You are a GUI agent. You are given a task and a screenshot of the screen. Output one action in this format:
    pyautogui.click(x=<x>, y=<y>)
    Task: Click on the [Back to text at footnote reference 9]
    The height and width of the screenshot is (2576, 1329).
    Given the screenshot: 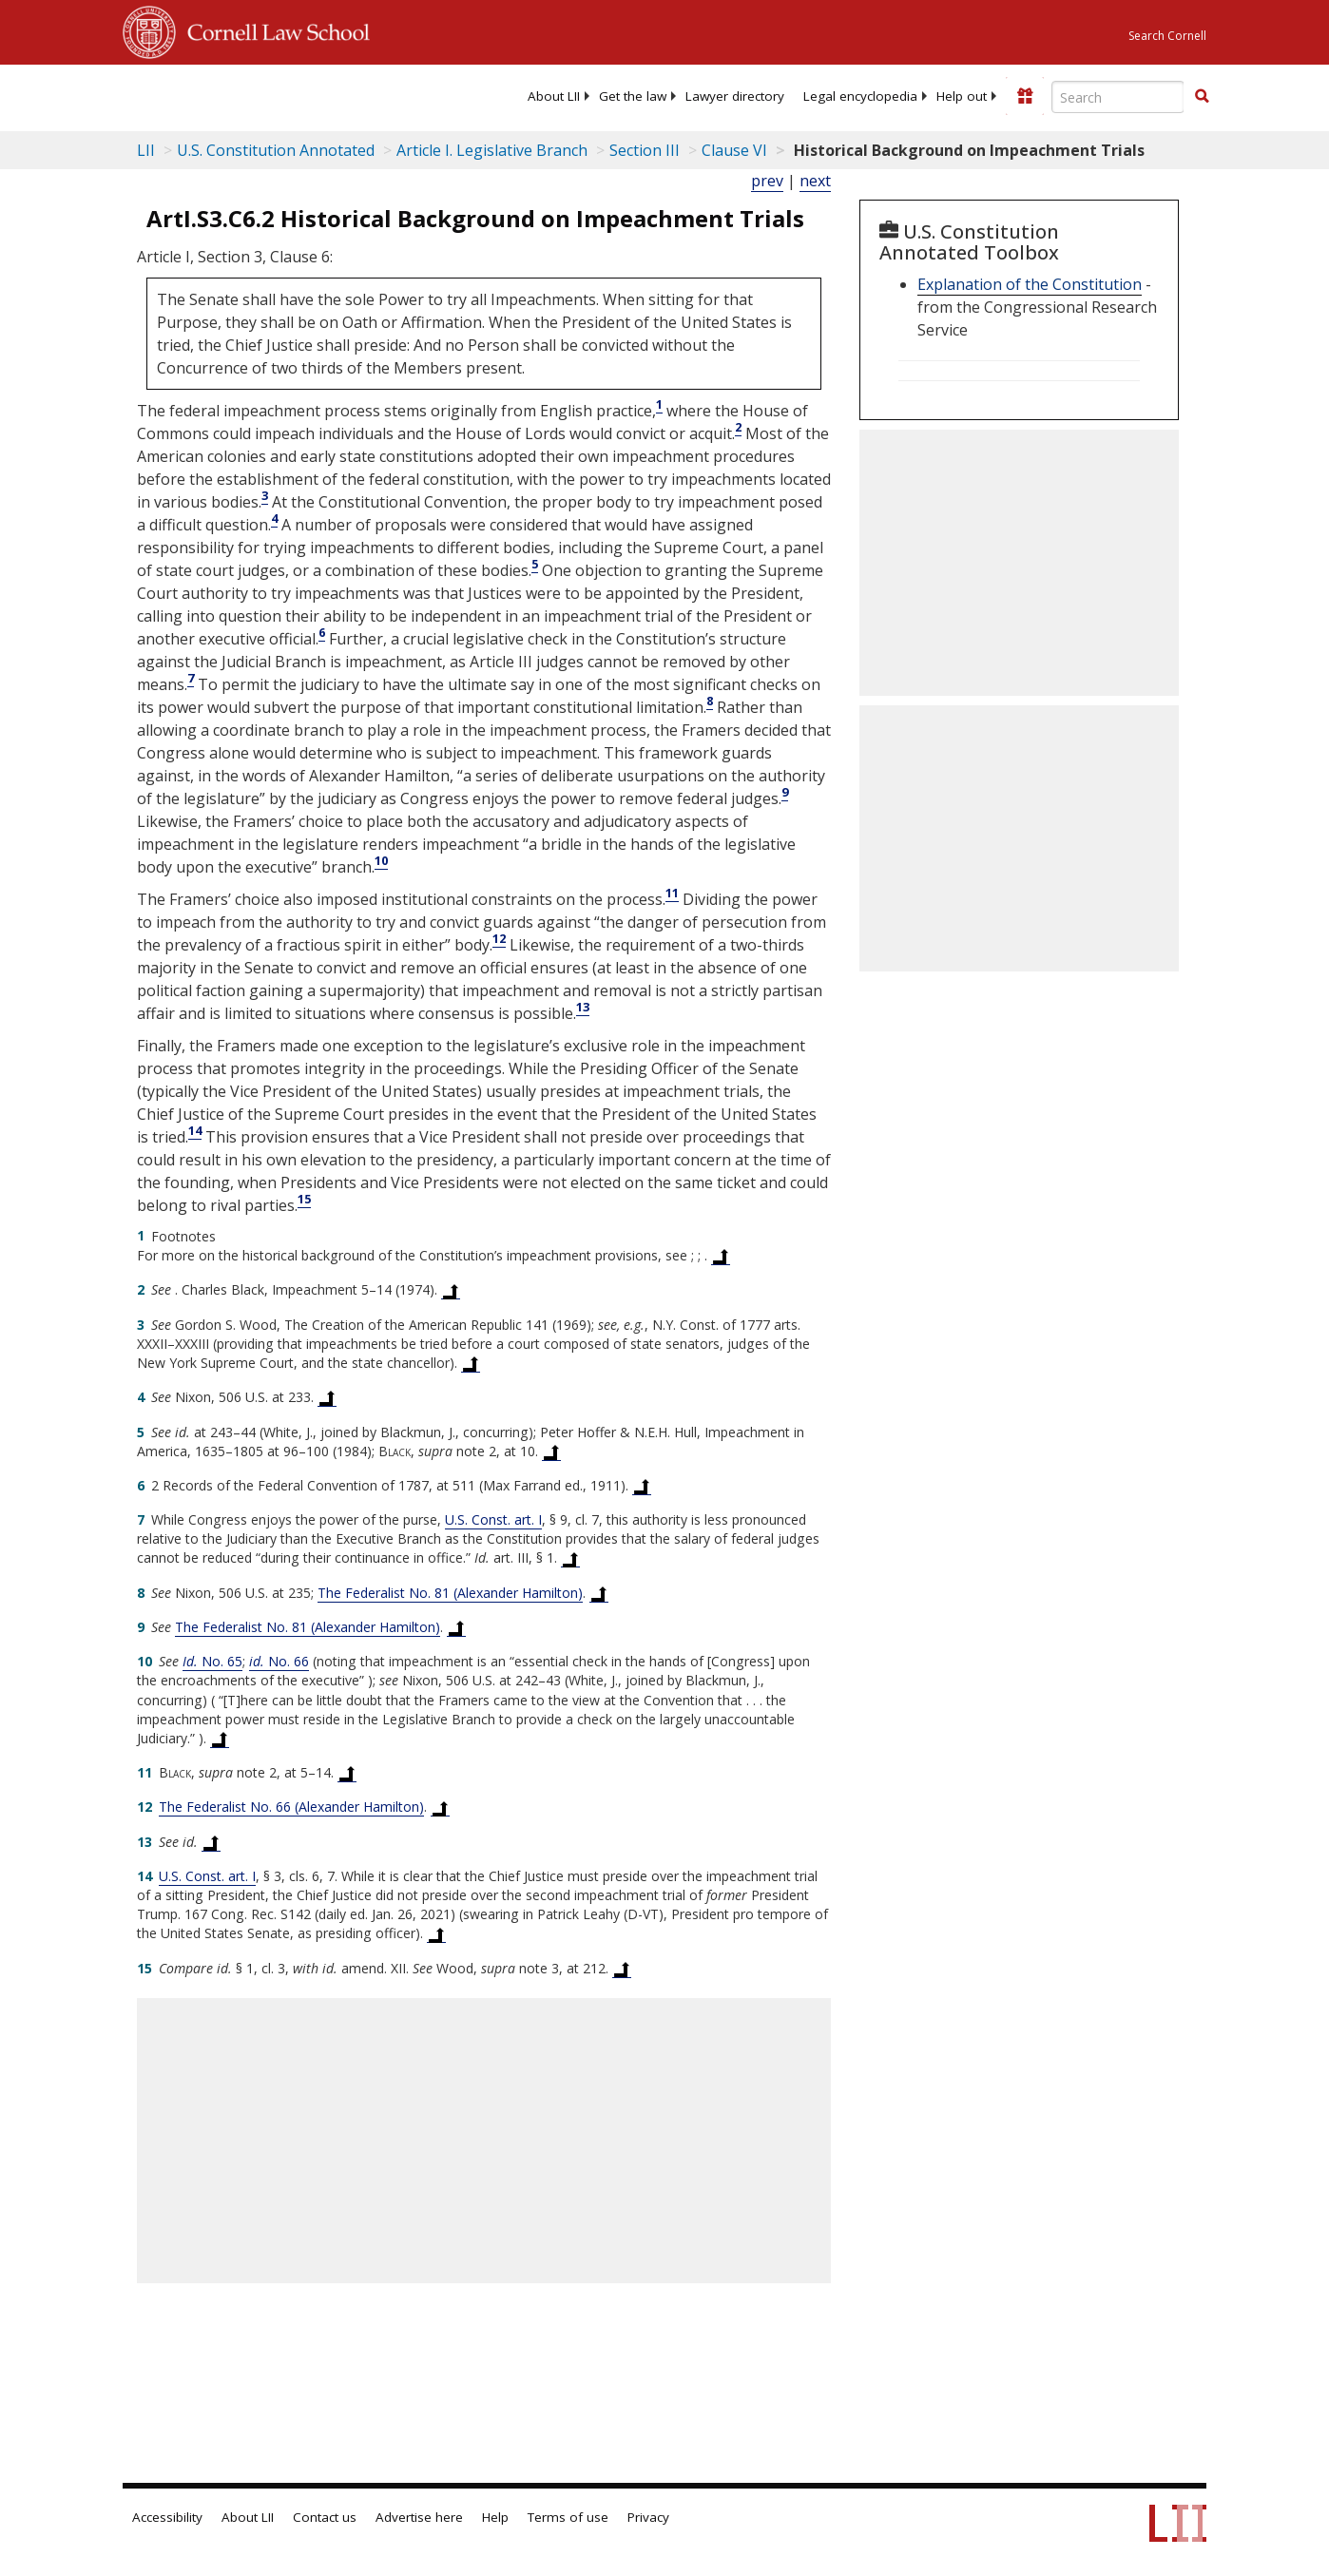 What is the action you would take?
    pyautogui.click(x=456, y=1627)
    